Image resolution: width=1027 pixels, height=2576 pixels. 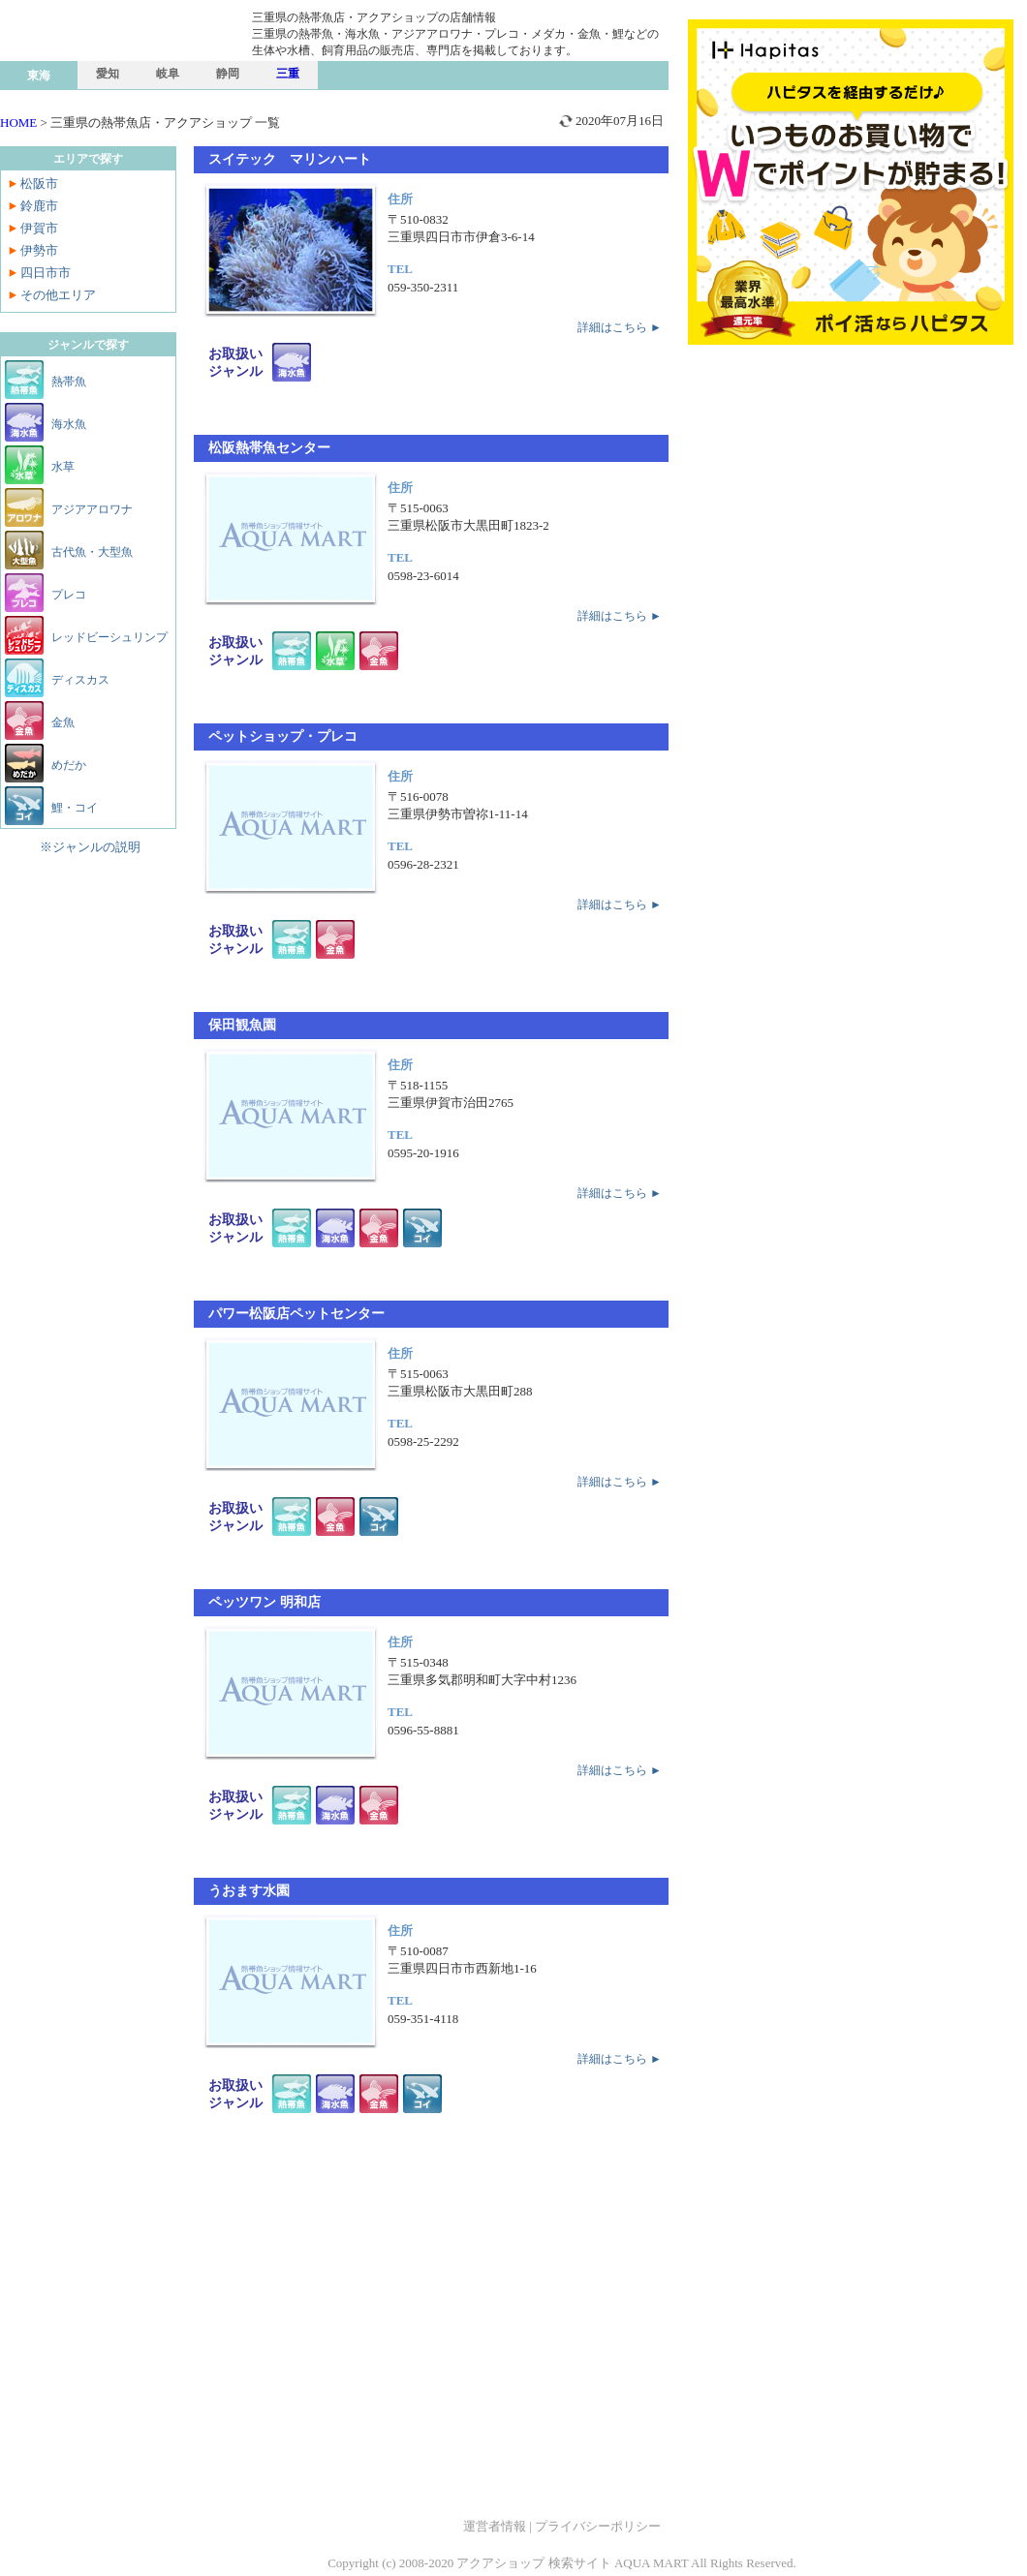 I want to click on 鈴鹿市, so click(x=39, y=206).